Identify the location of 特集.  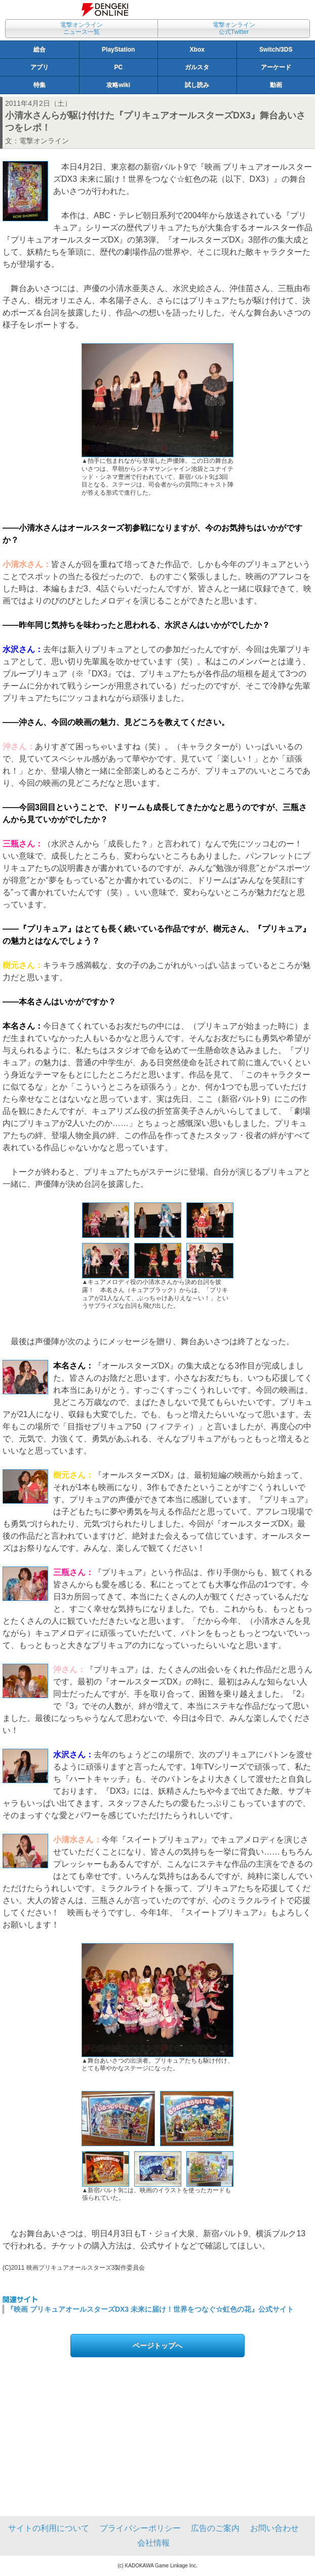
(39, 85).